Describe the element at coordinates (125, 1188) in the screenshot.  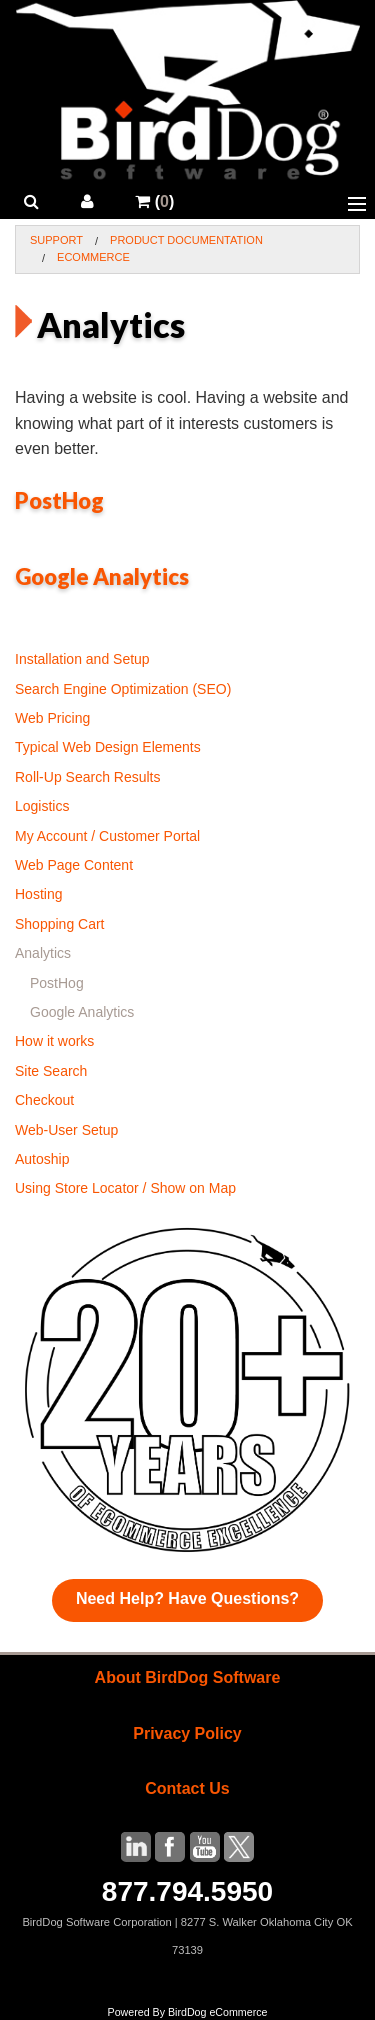
I see `Using Store Locator / Show on Map` at that location.